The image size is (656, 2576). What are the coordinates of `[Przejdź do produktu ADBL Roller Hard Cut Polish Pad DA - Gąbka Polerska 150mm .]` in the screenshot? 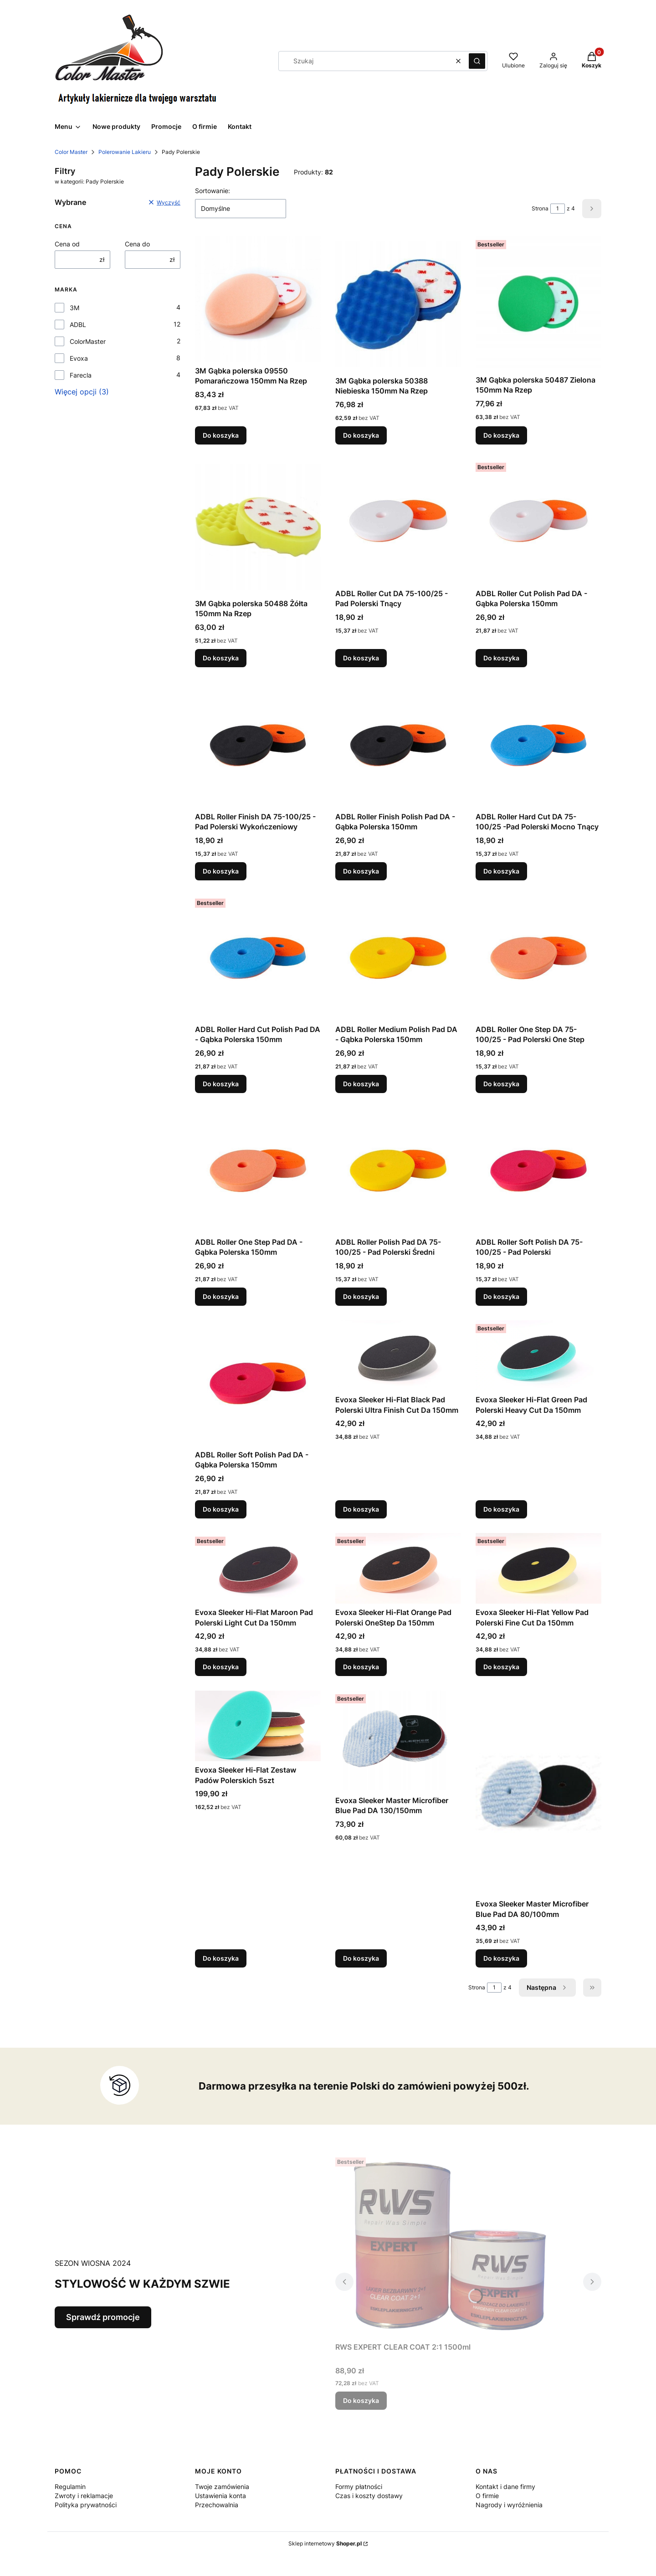 It's located at (258, 958).